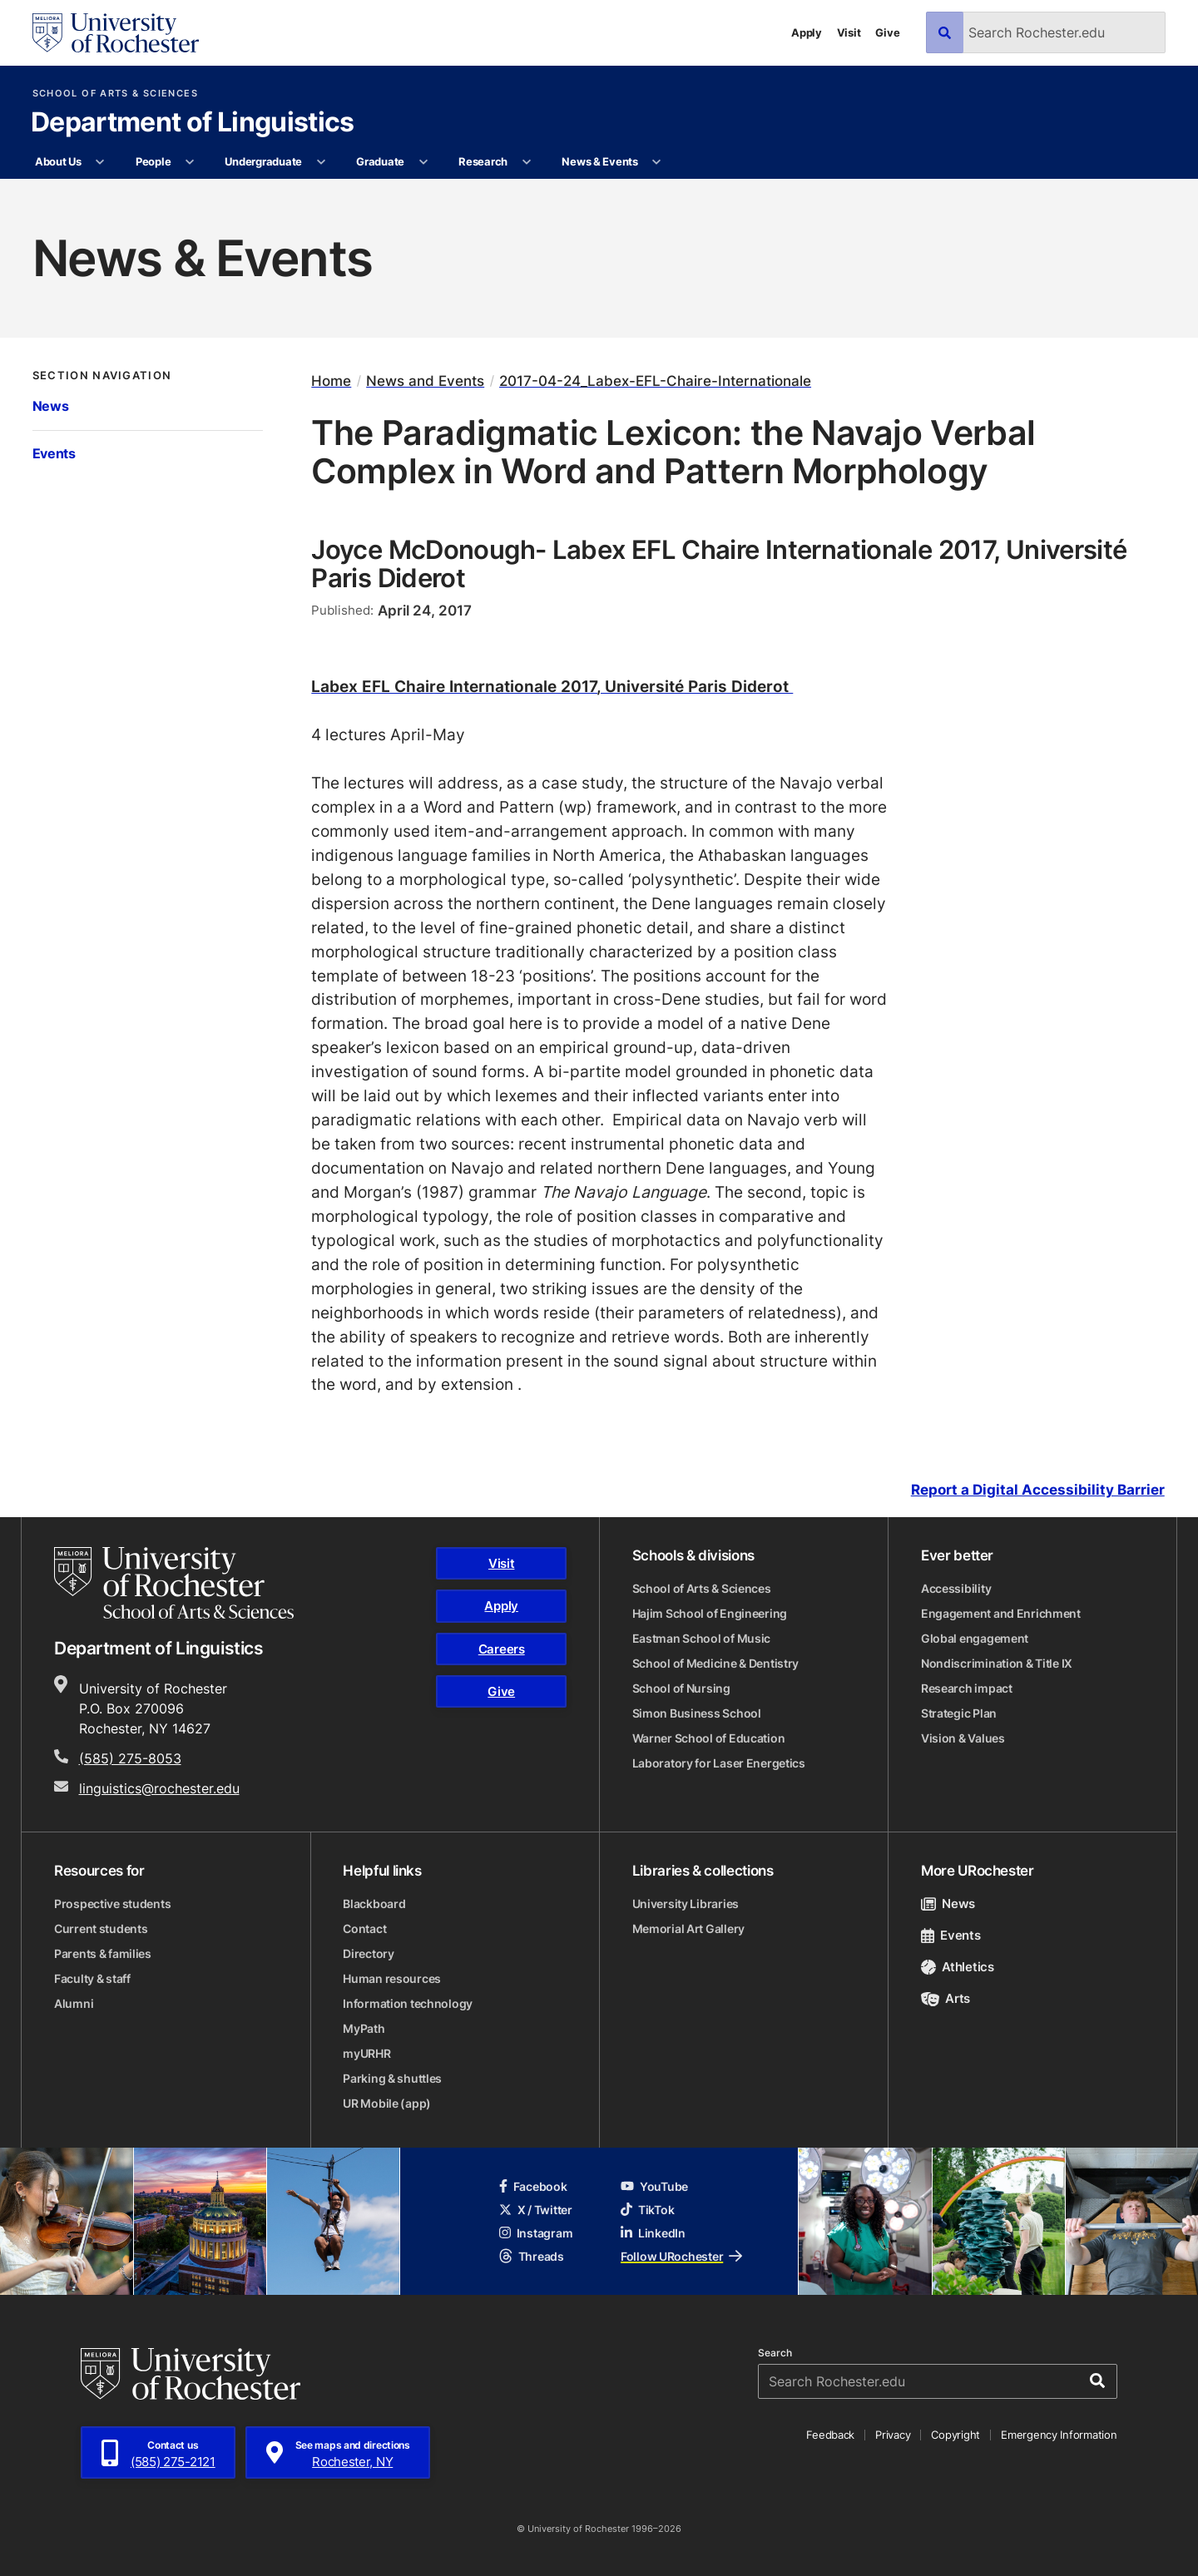 The height and width of the screenshot is (2576, 1198). Describe the element at coordinates (263, 161) in the screenshot. I see `Undergraduate` at that location.